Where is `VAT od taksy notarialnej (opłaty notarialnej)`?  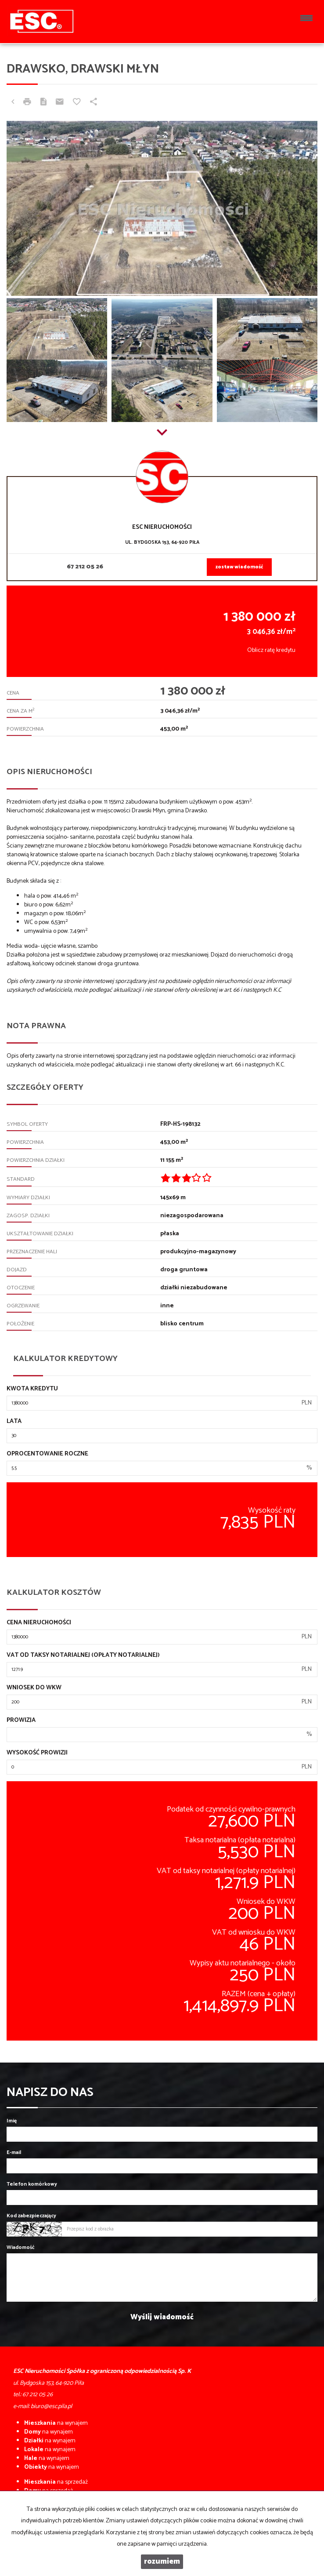
VAT od taksy notarialnej (opłaty notarialnej) is located at coordinates (83, 1655).